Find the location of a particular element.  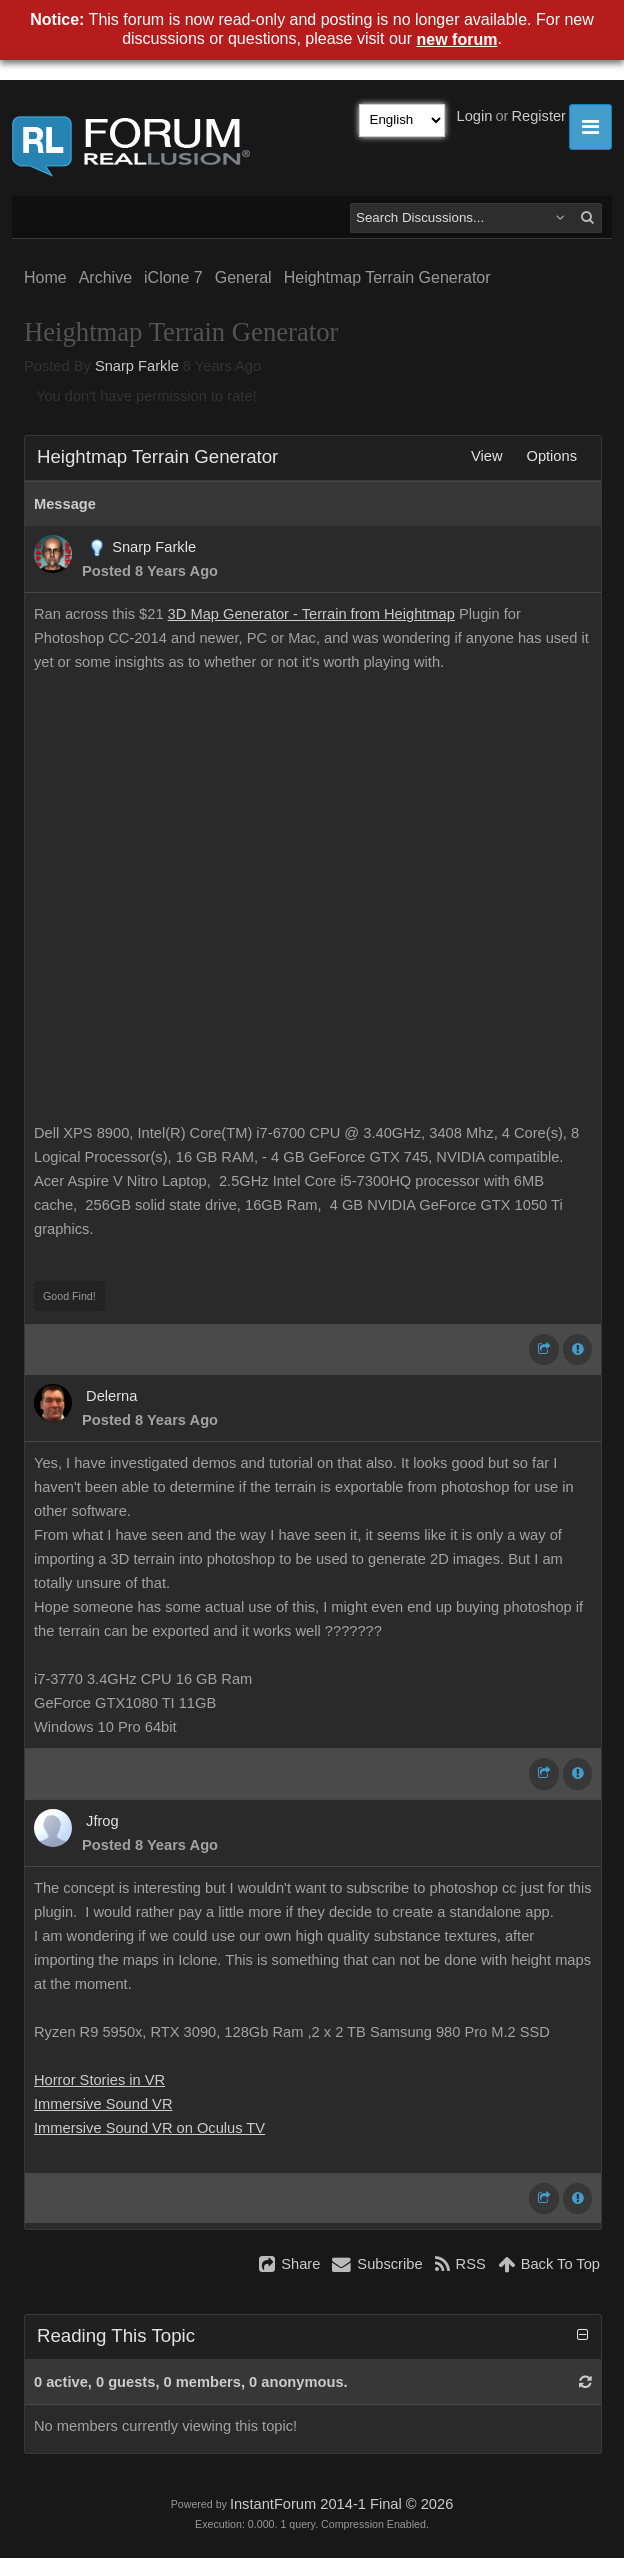

Login is located at coordinates (475, 116).